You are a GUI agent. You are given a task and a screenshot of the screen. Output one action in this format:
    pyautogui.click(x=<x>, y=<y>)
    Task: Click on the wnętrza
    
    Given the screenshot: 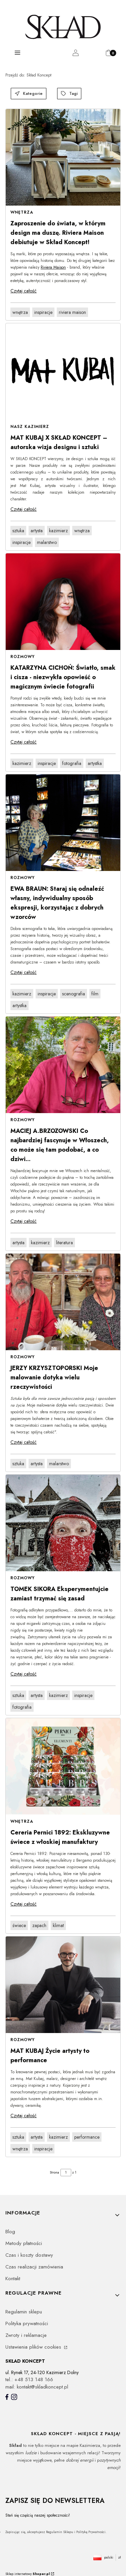 What is the action you would take?
    pyautogui.click(x=20, y=312)
    